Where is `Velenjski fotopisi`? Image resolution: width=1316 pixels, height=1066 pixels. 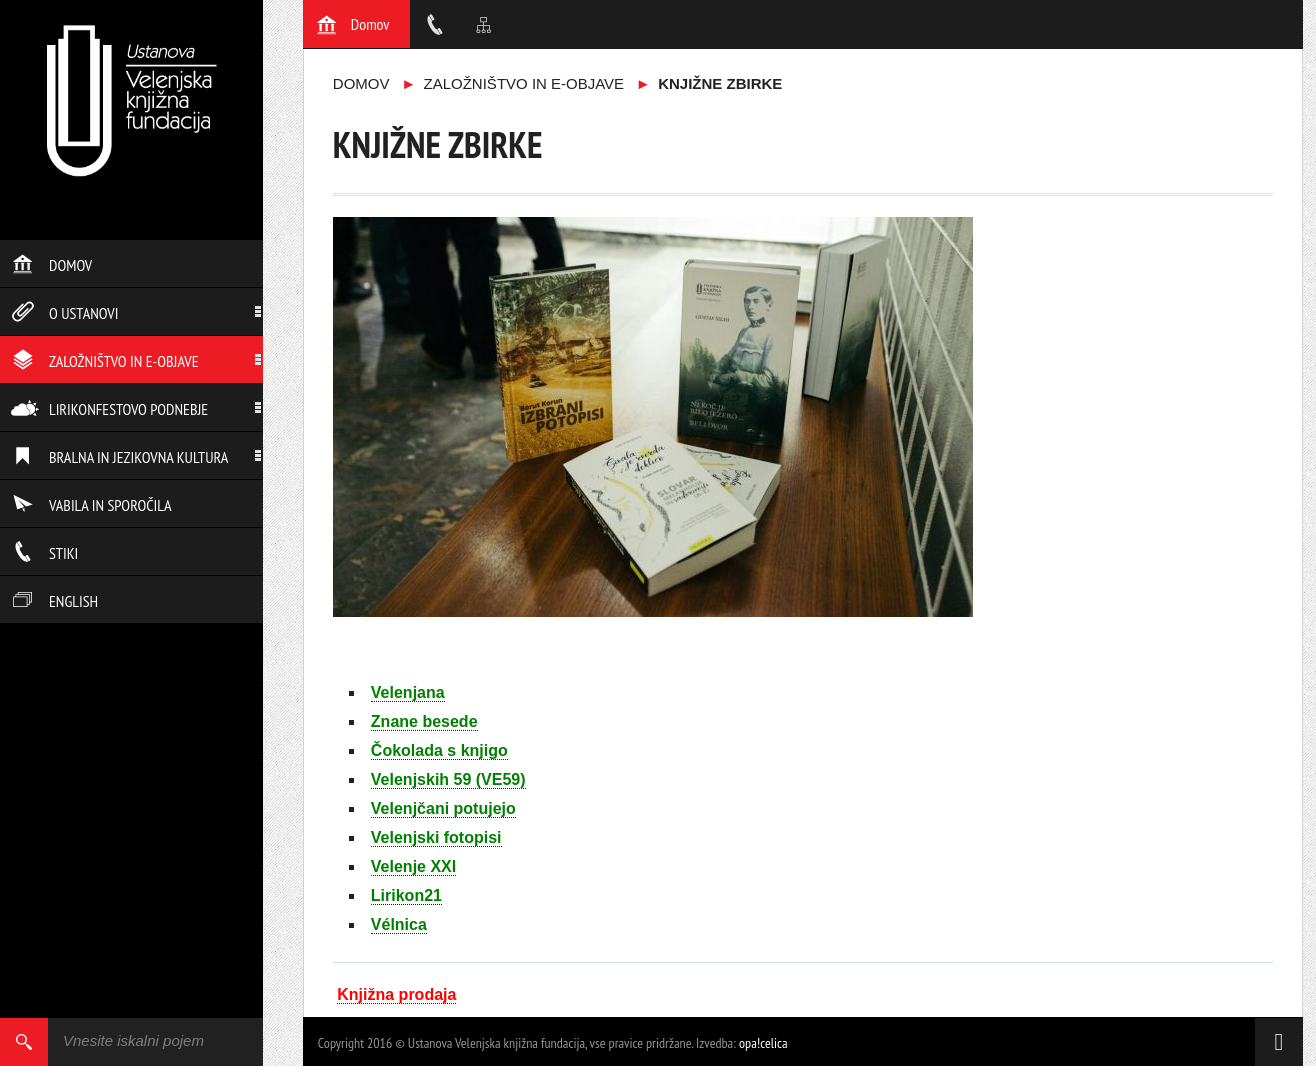
Velenjski fotopisi is located at coordinates (436, 837).